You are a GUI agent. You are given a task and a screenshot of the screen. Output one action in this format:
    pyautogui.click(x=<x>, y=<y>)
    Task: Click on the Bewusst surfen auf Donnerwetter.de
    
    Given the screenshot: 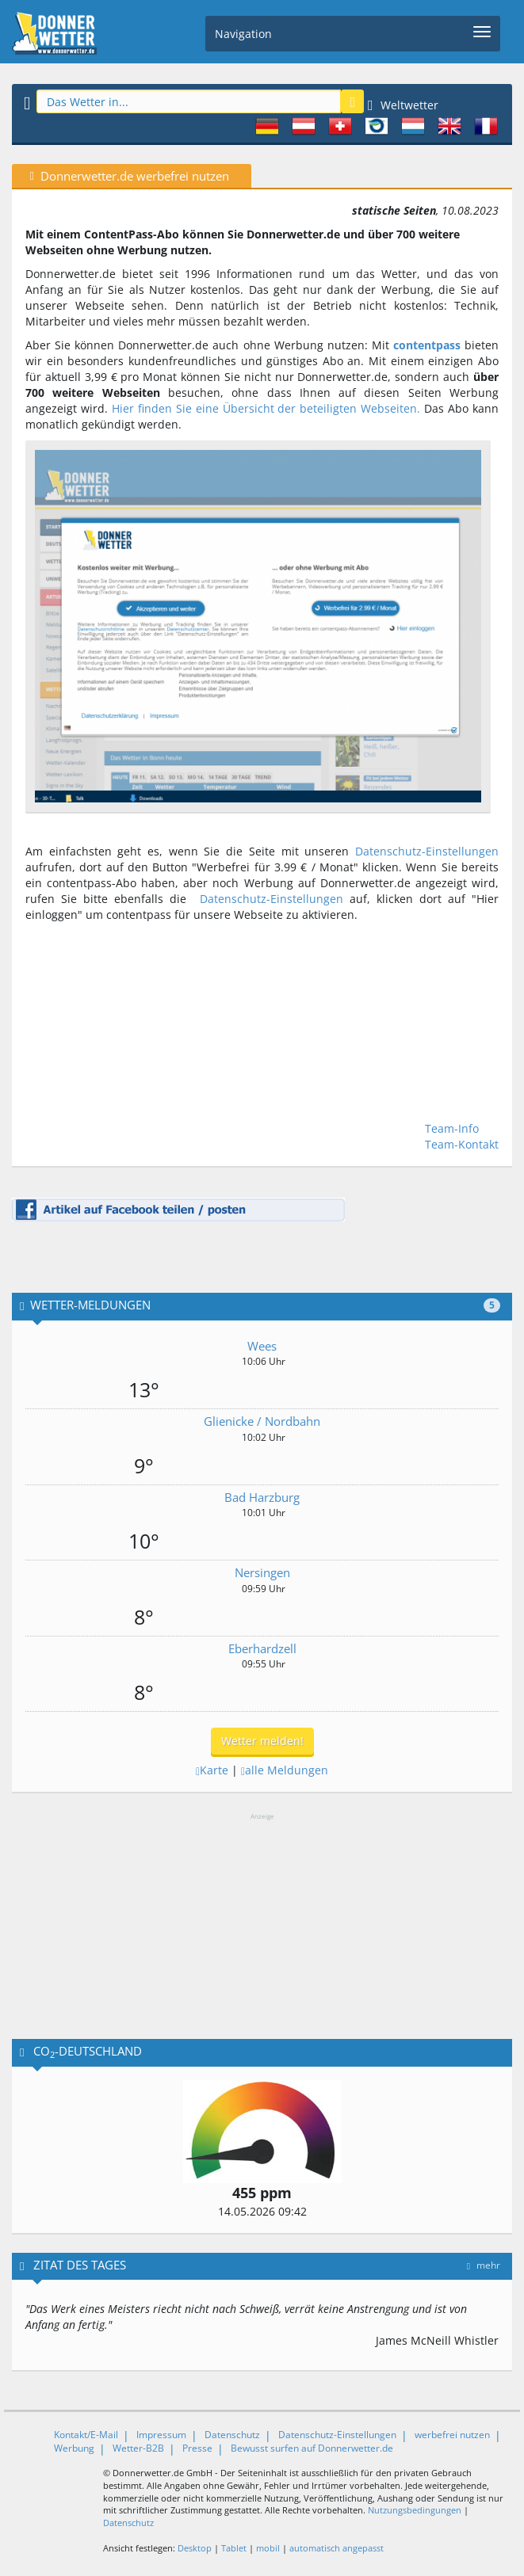 What is the action you would take?
    pyautogui.click(x=312, y=2448)
    